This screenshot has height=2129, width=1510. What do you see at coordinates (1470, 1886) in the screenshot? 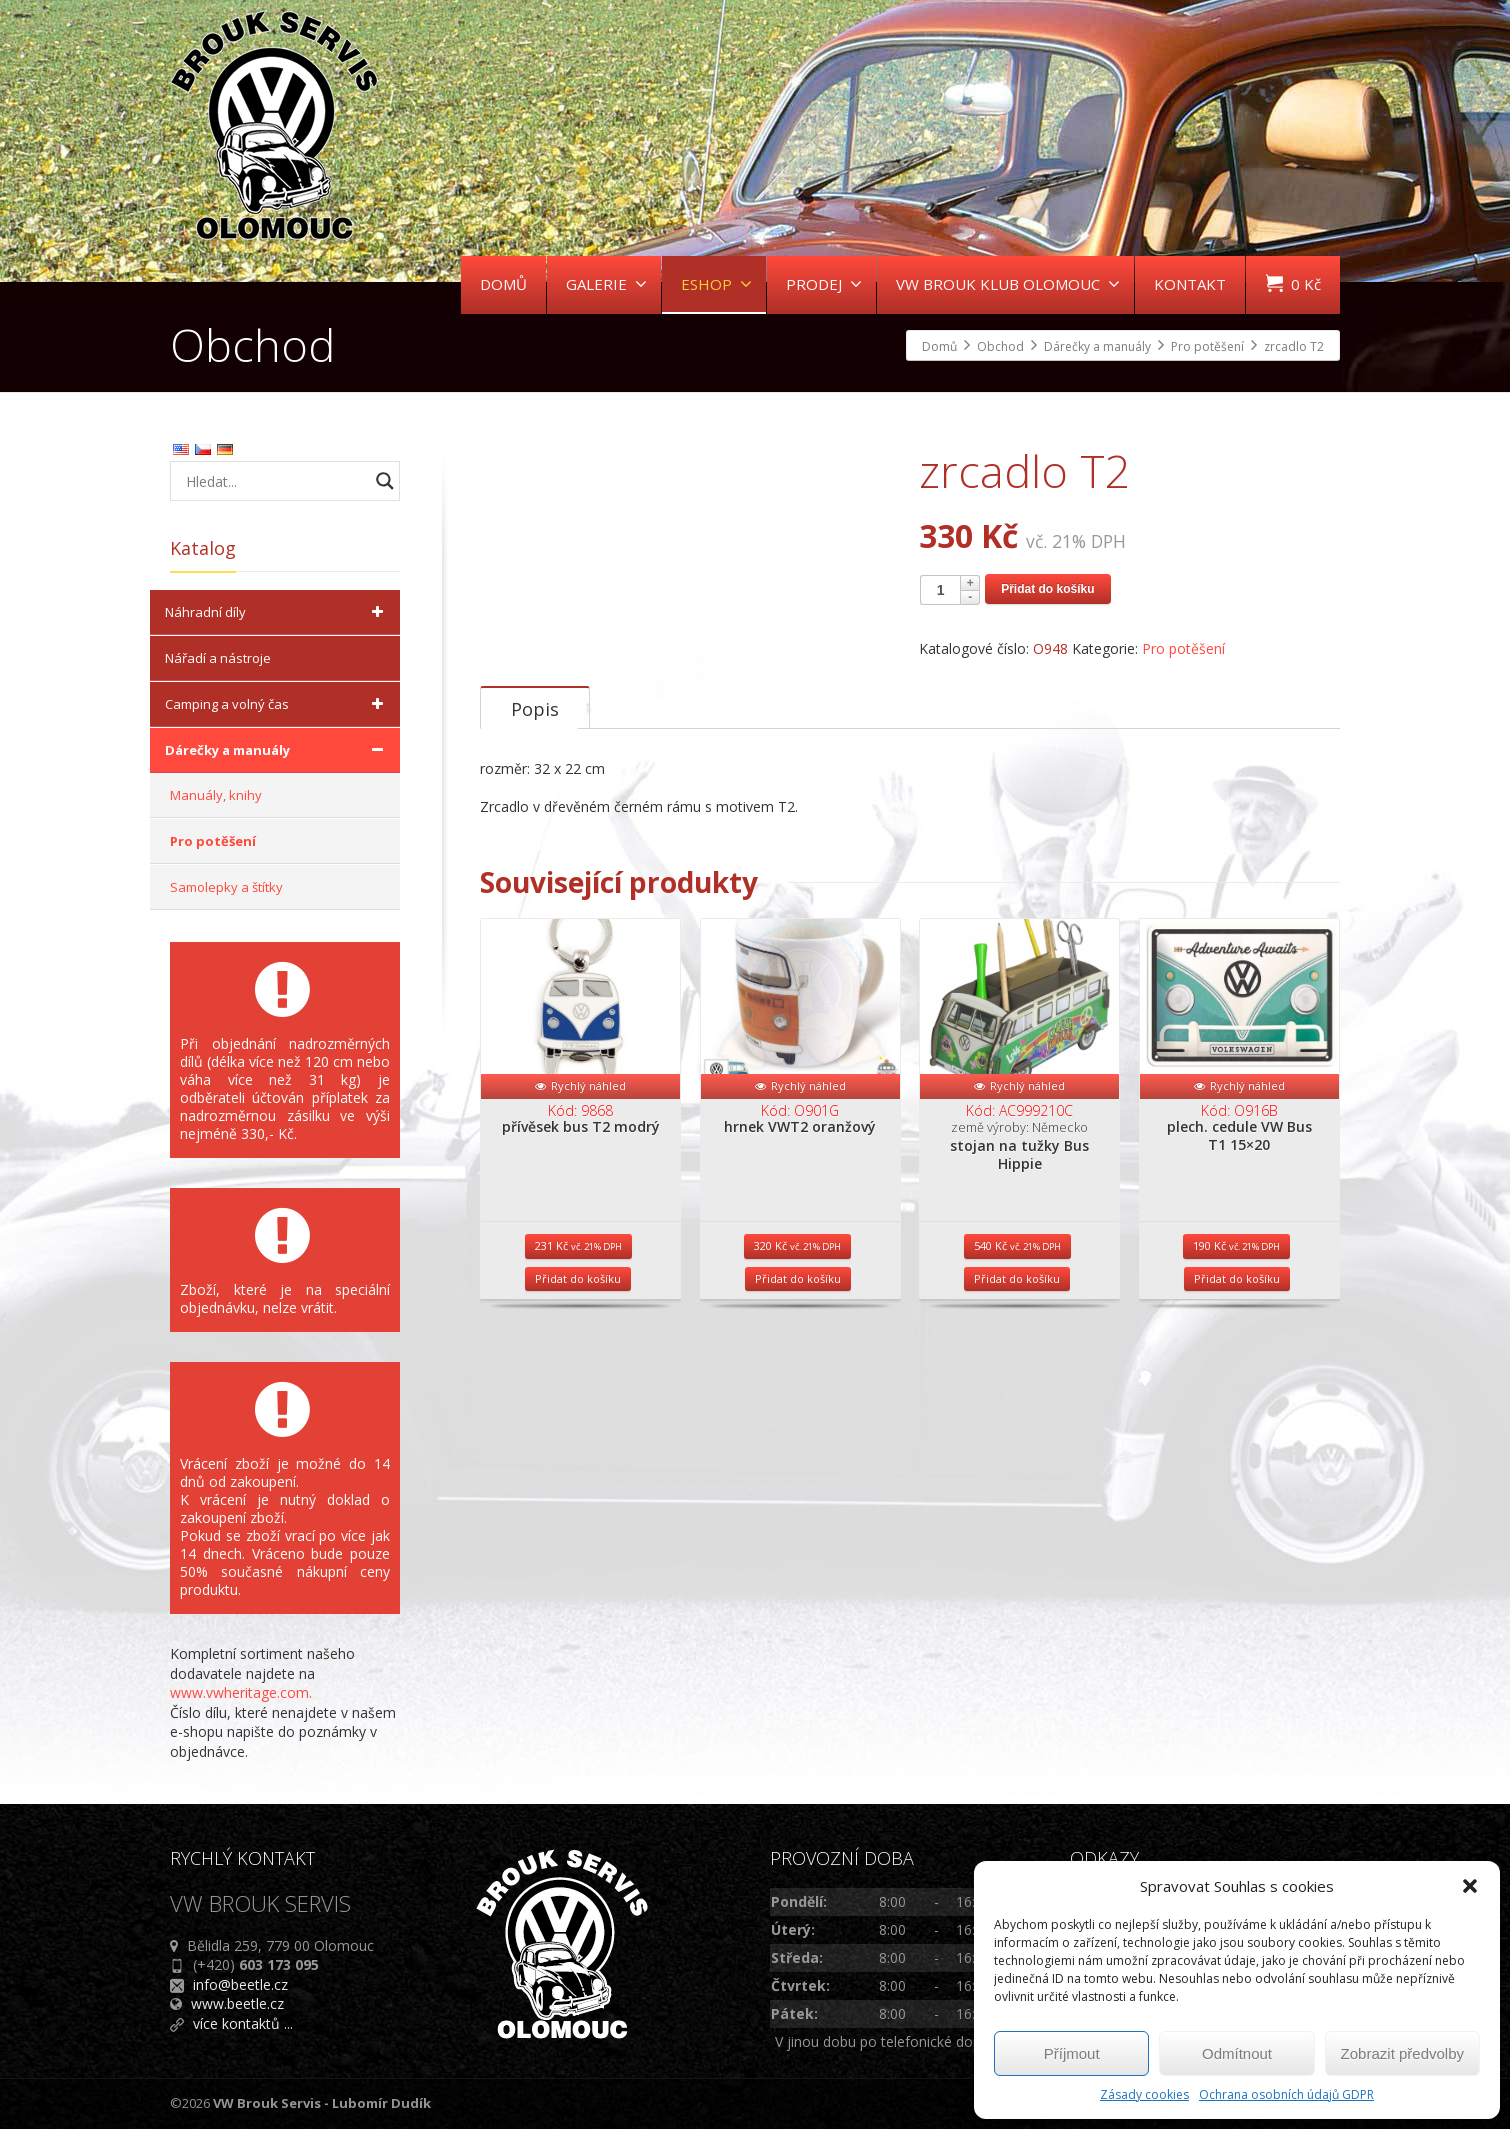
I see `[button]` at bounding box center [1470, 1886].